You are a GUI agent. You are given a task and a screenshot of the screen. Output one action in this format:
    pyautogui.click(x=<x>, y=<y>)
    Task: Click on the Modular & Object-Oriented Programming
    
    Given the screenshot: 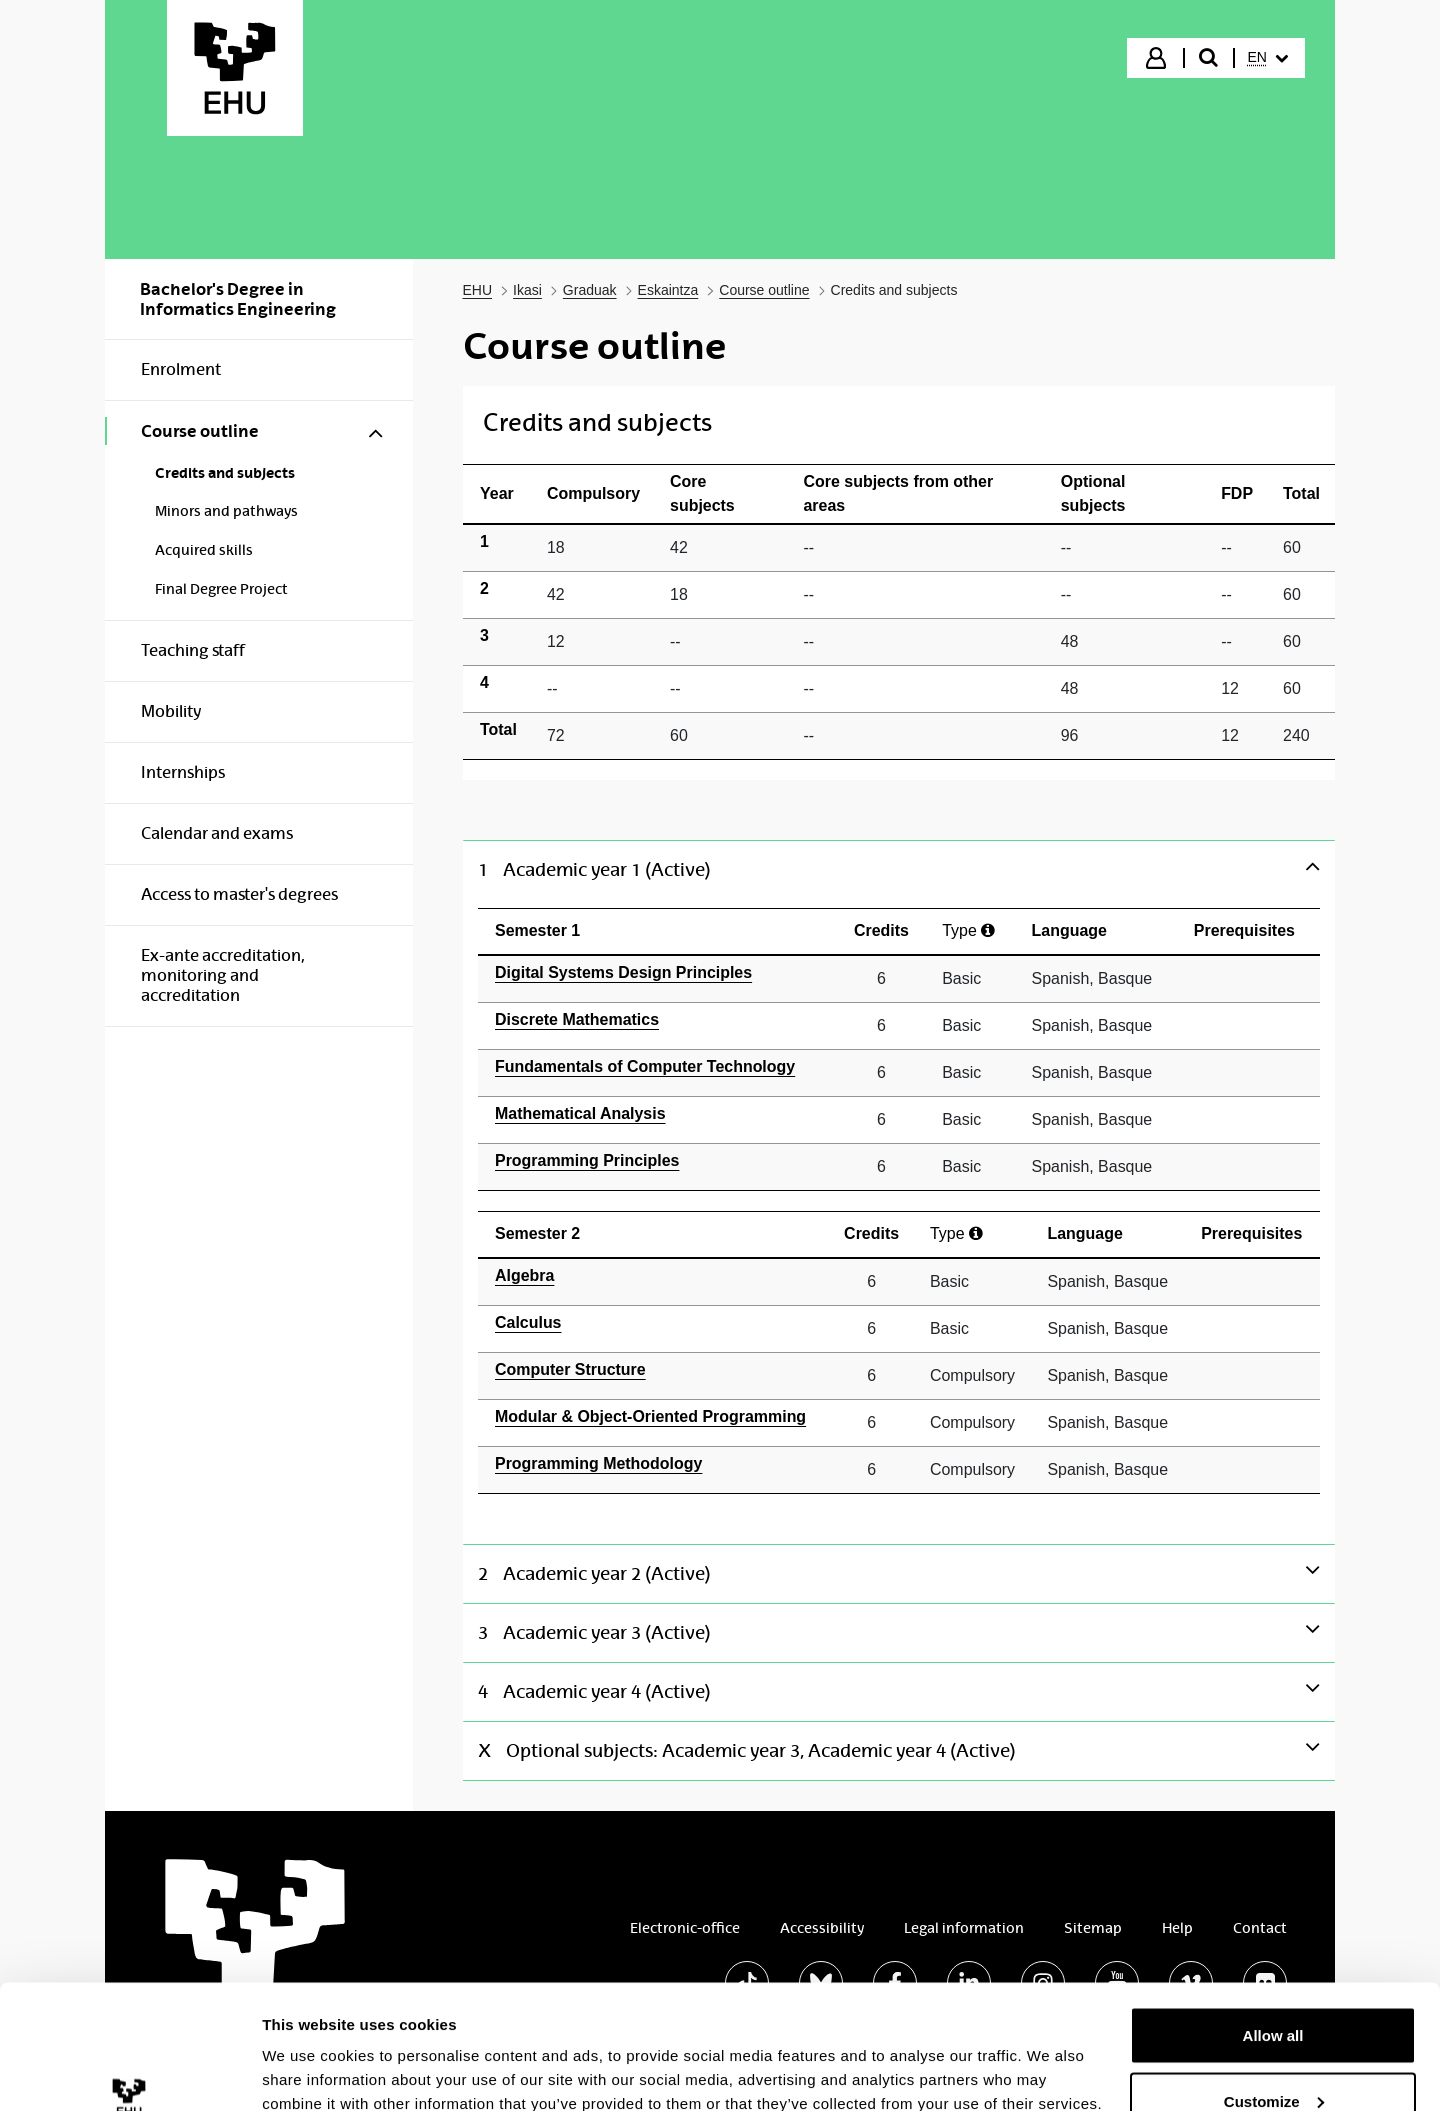 What is the action you would take?
    pyautogui.click(x=650, y=1416)
    